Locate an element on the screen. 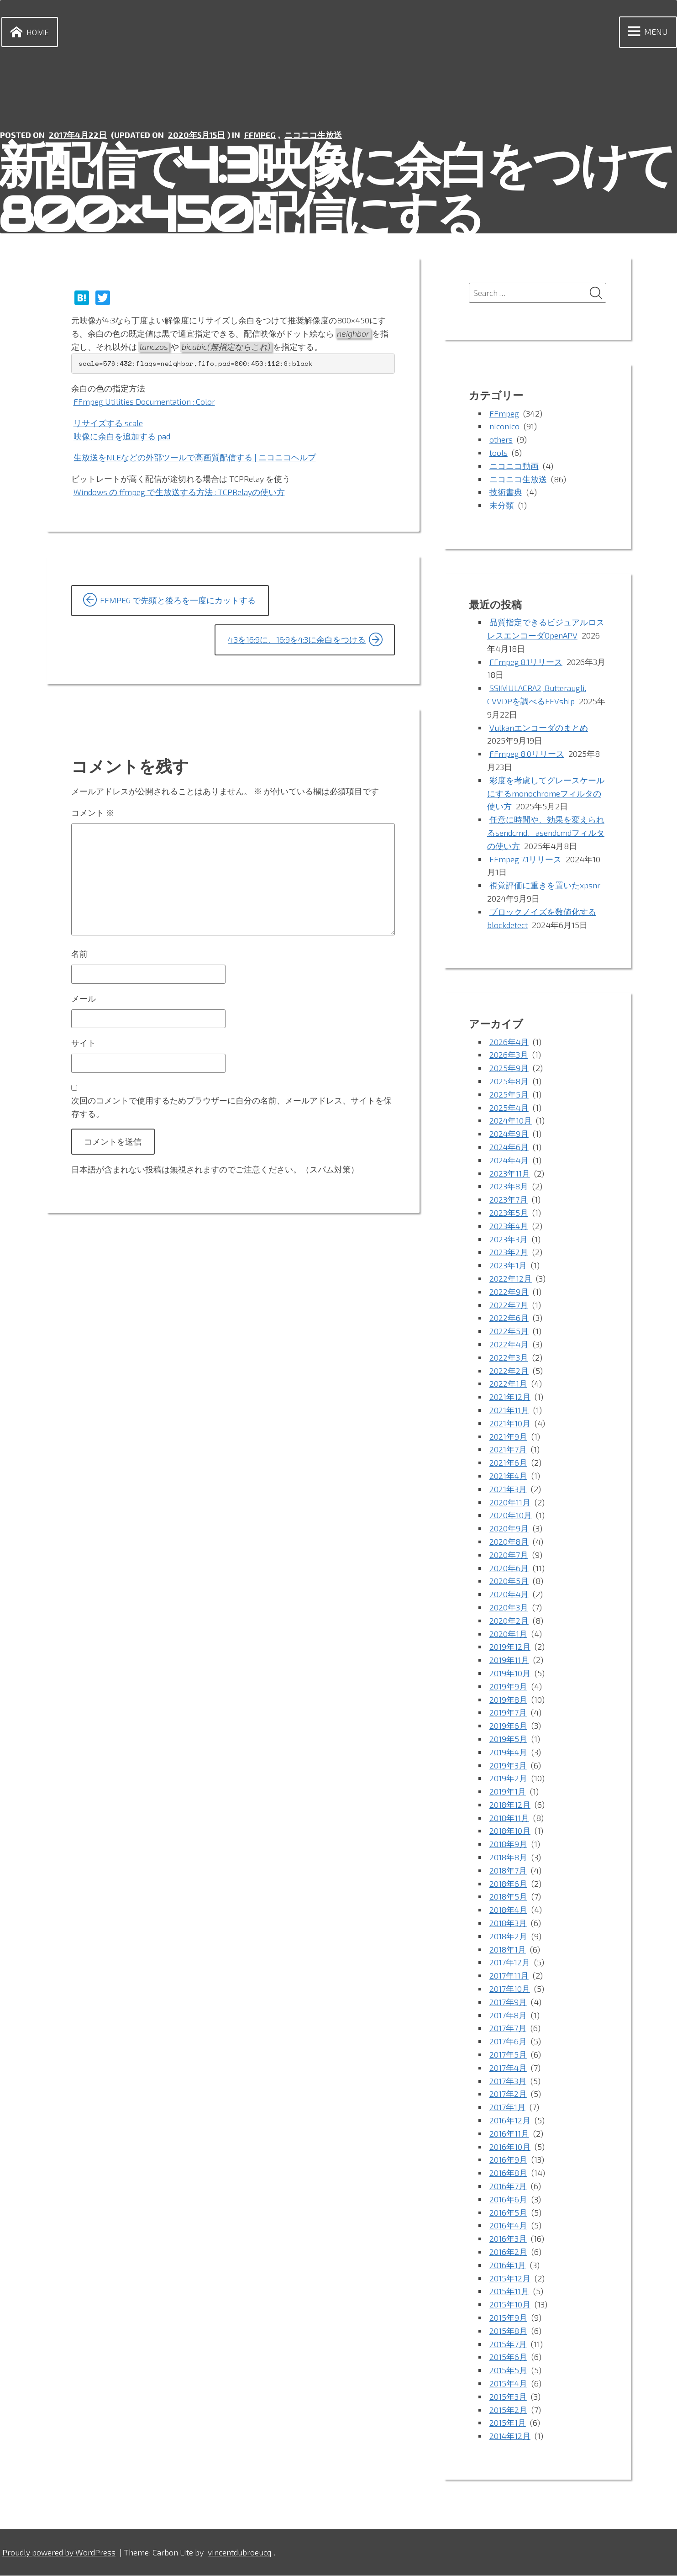 The width and height of the screenshot is (677, 2576). Proudly powered by WordPress is located at coordinates (60, 2553).